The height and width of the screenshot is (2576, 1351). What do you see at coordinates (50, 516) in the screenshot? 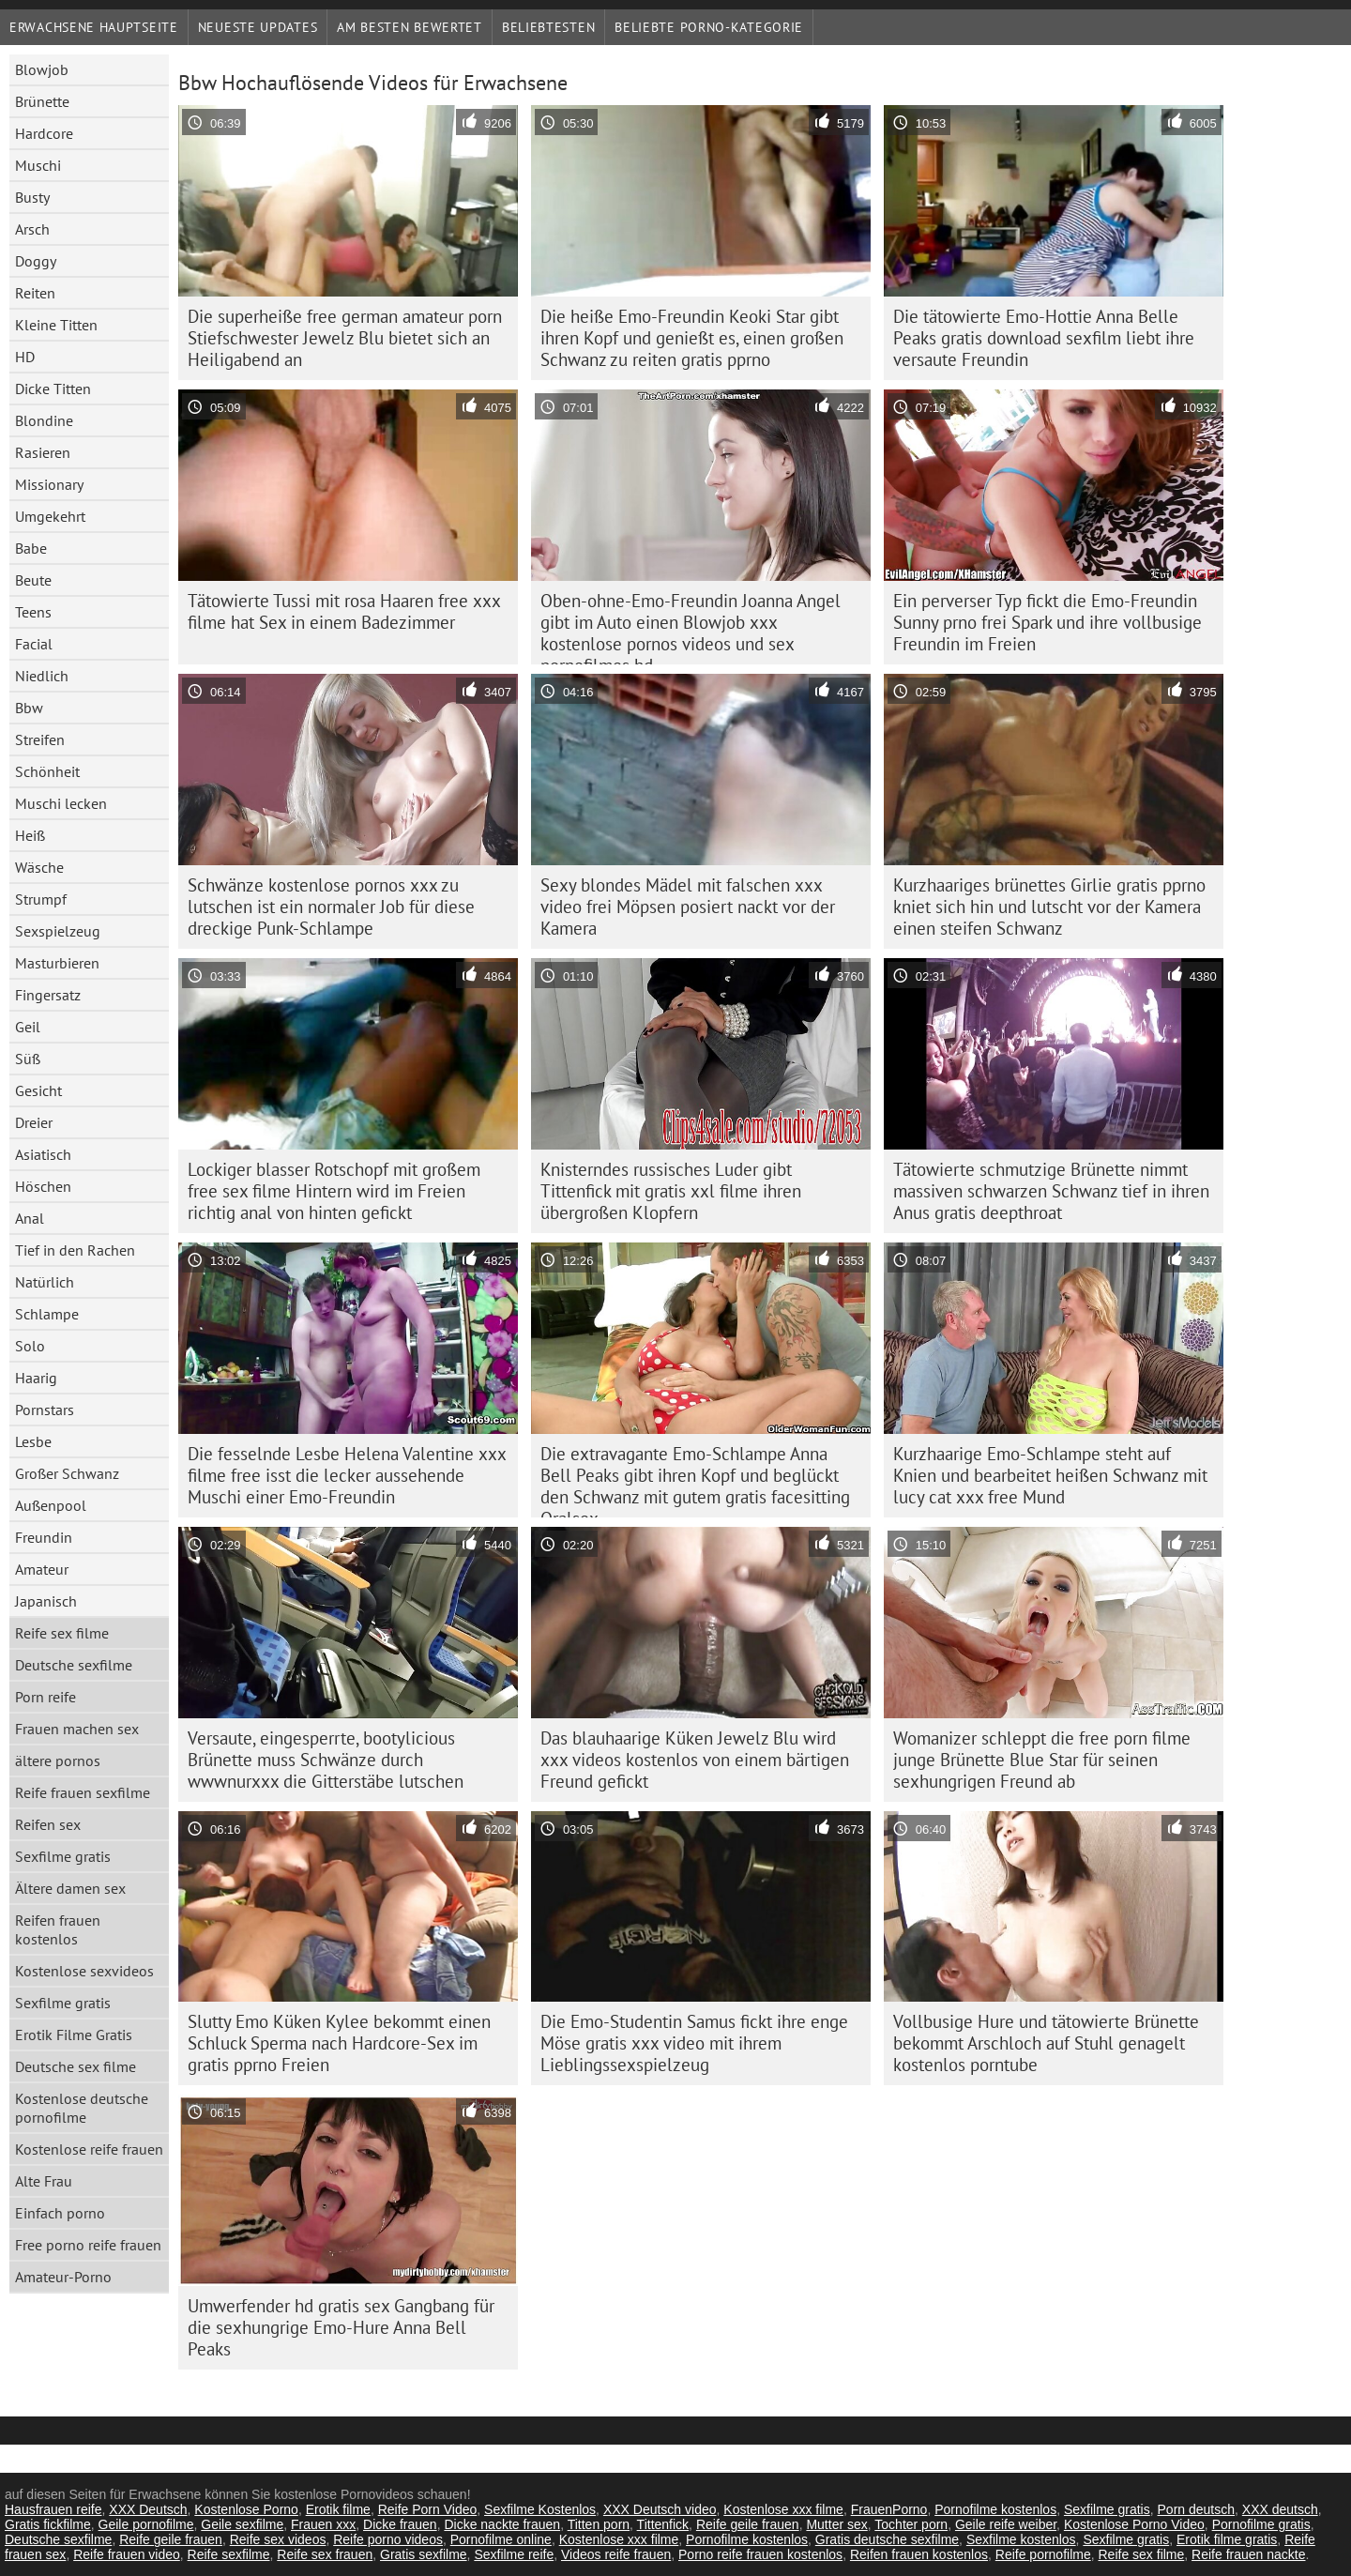
I see `Umgekehrt` at bounding box center [50, 516].